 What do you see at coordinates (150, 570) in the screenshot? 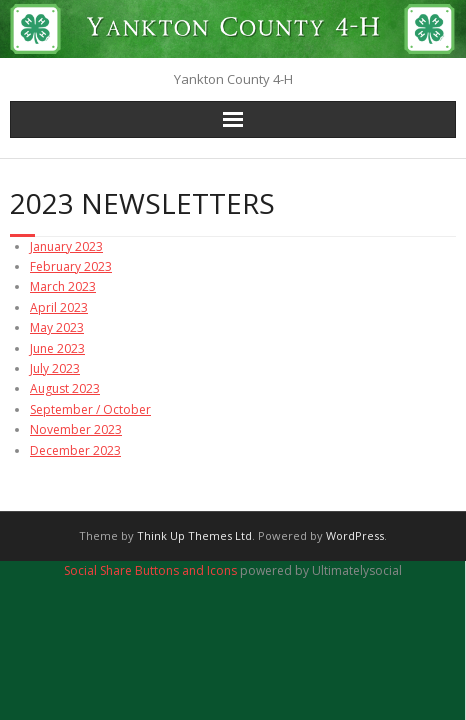
I see `Social Share Buttons and Icons` at bounding box center [150, 570].